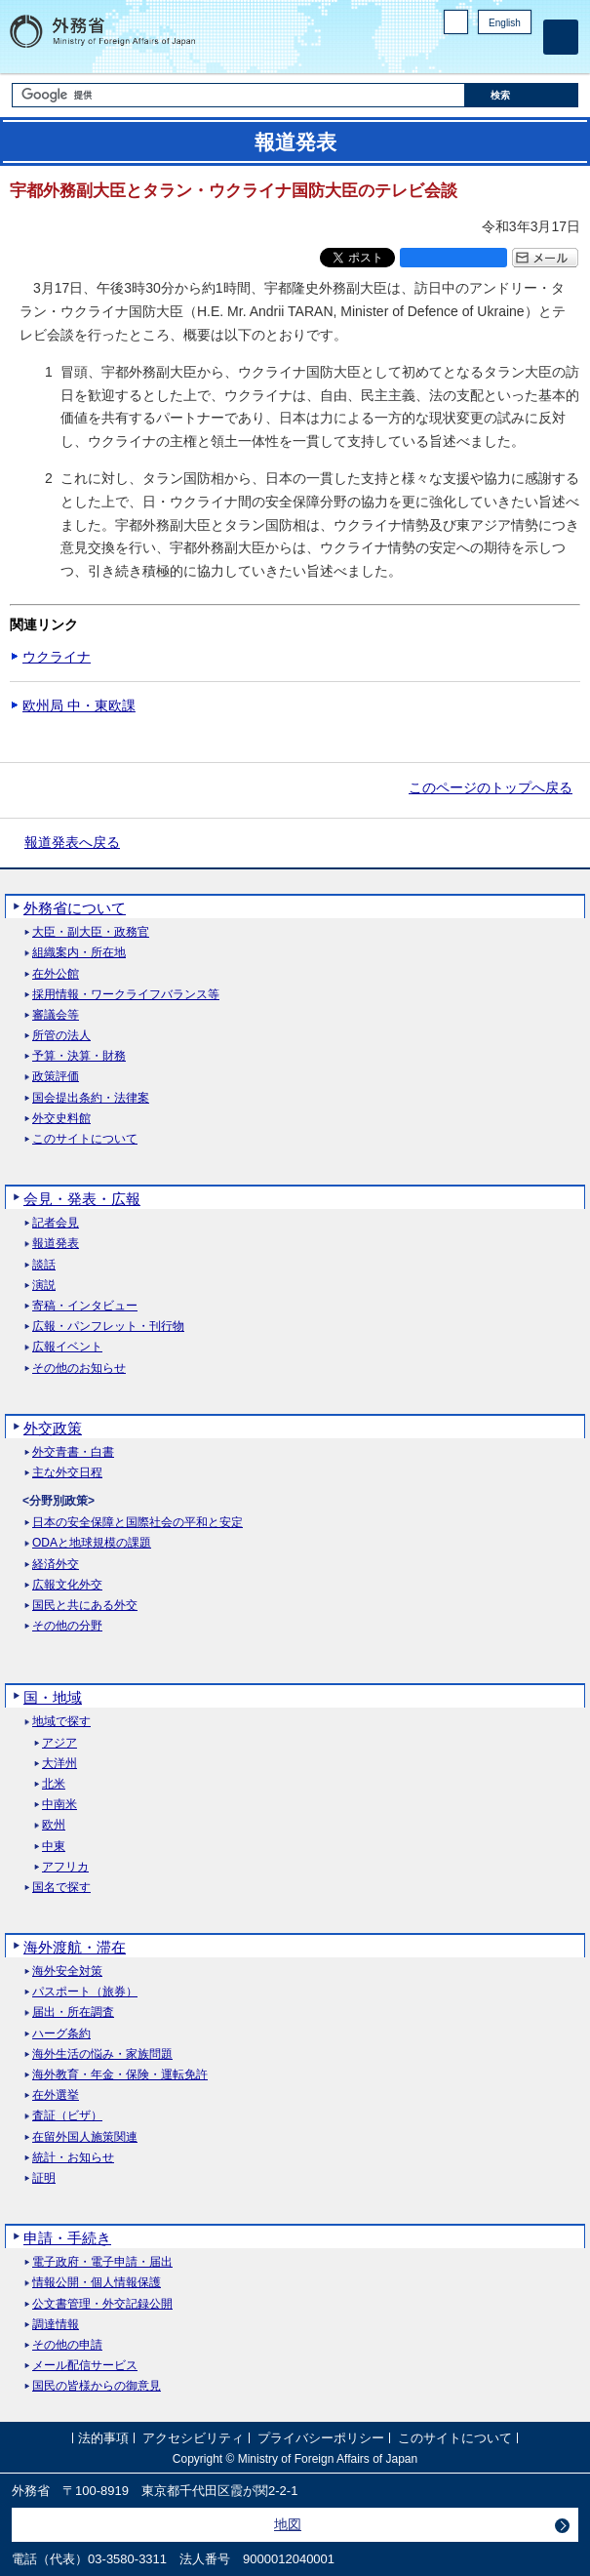 Image resolution: width=590 pixels, height=2576 pixels. I want to click on 外交青書・白書, so click(73, 1452).